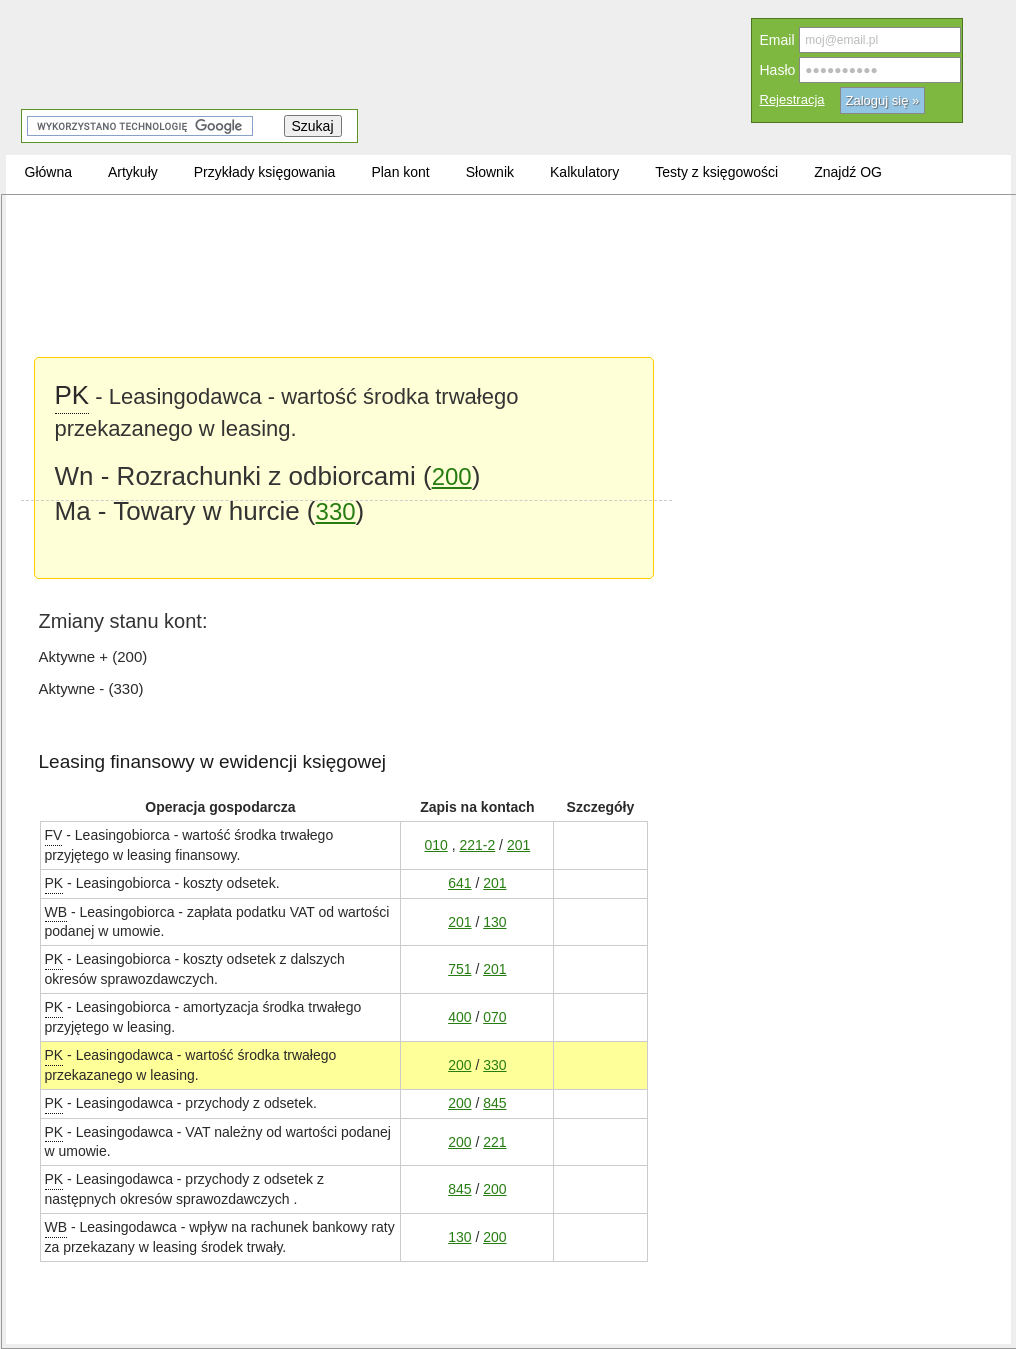  Describe the element at coordinates (435, 844) in the screenshot. I see `010` at that location.